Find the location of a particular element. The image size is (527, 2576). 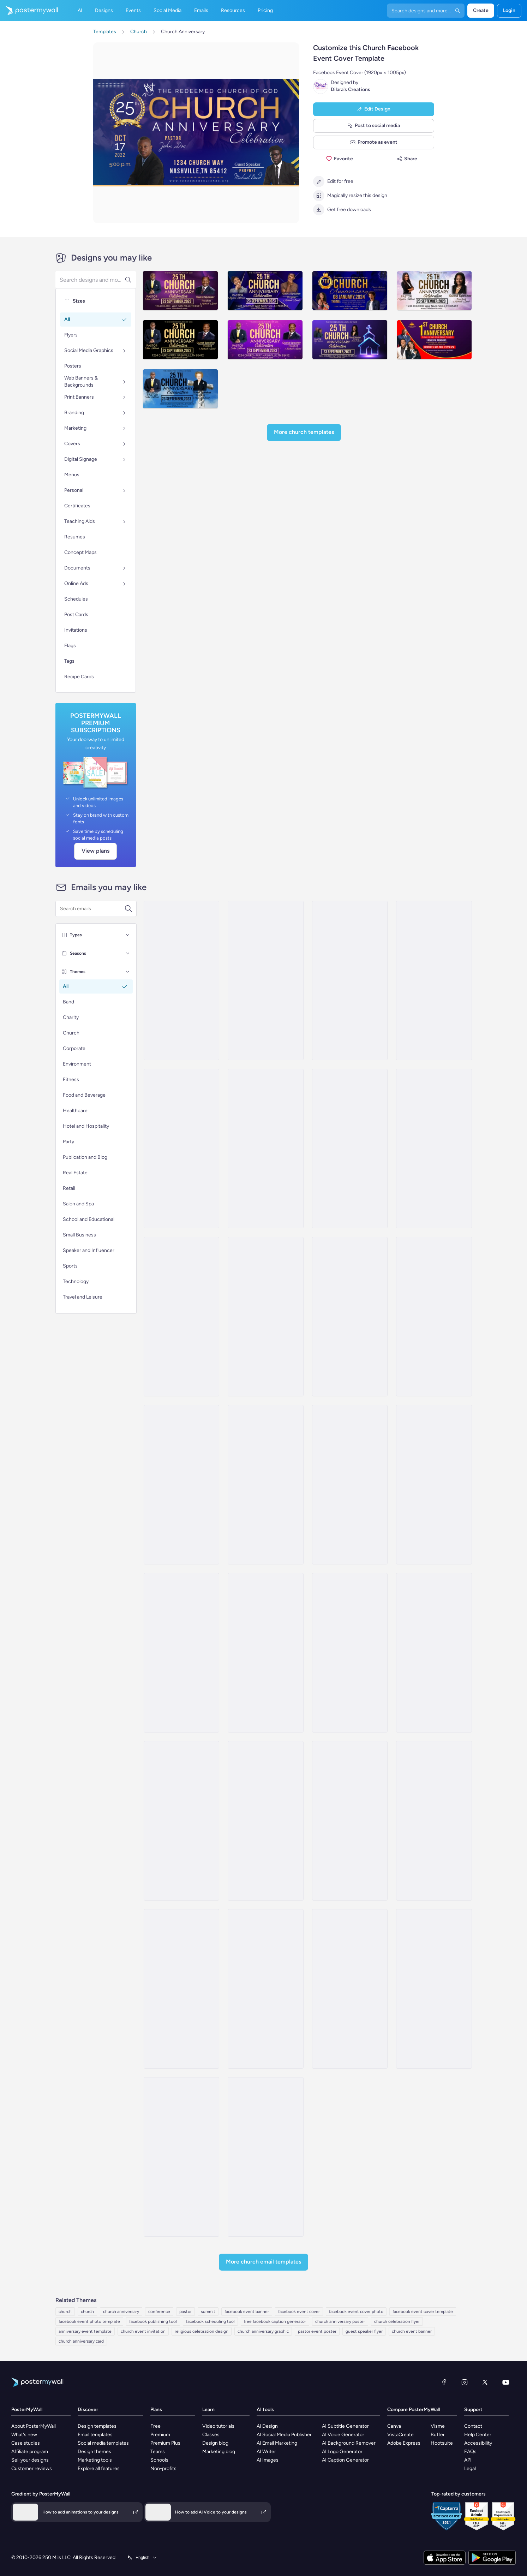

Teams is located at coordinates (157, 2452).